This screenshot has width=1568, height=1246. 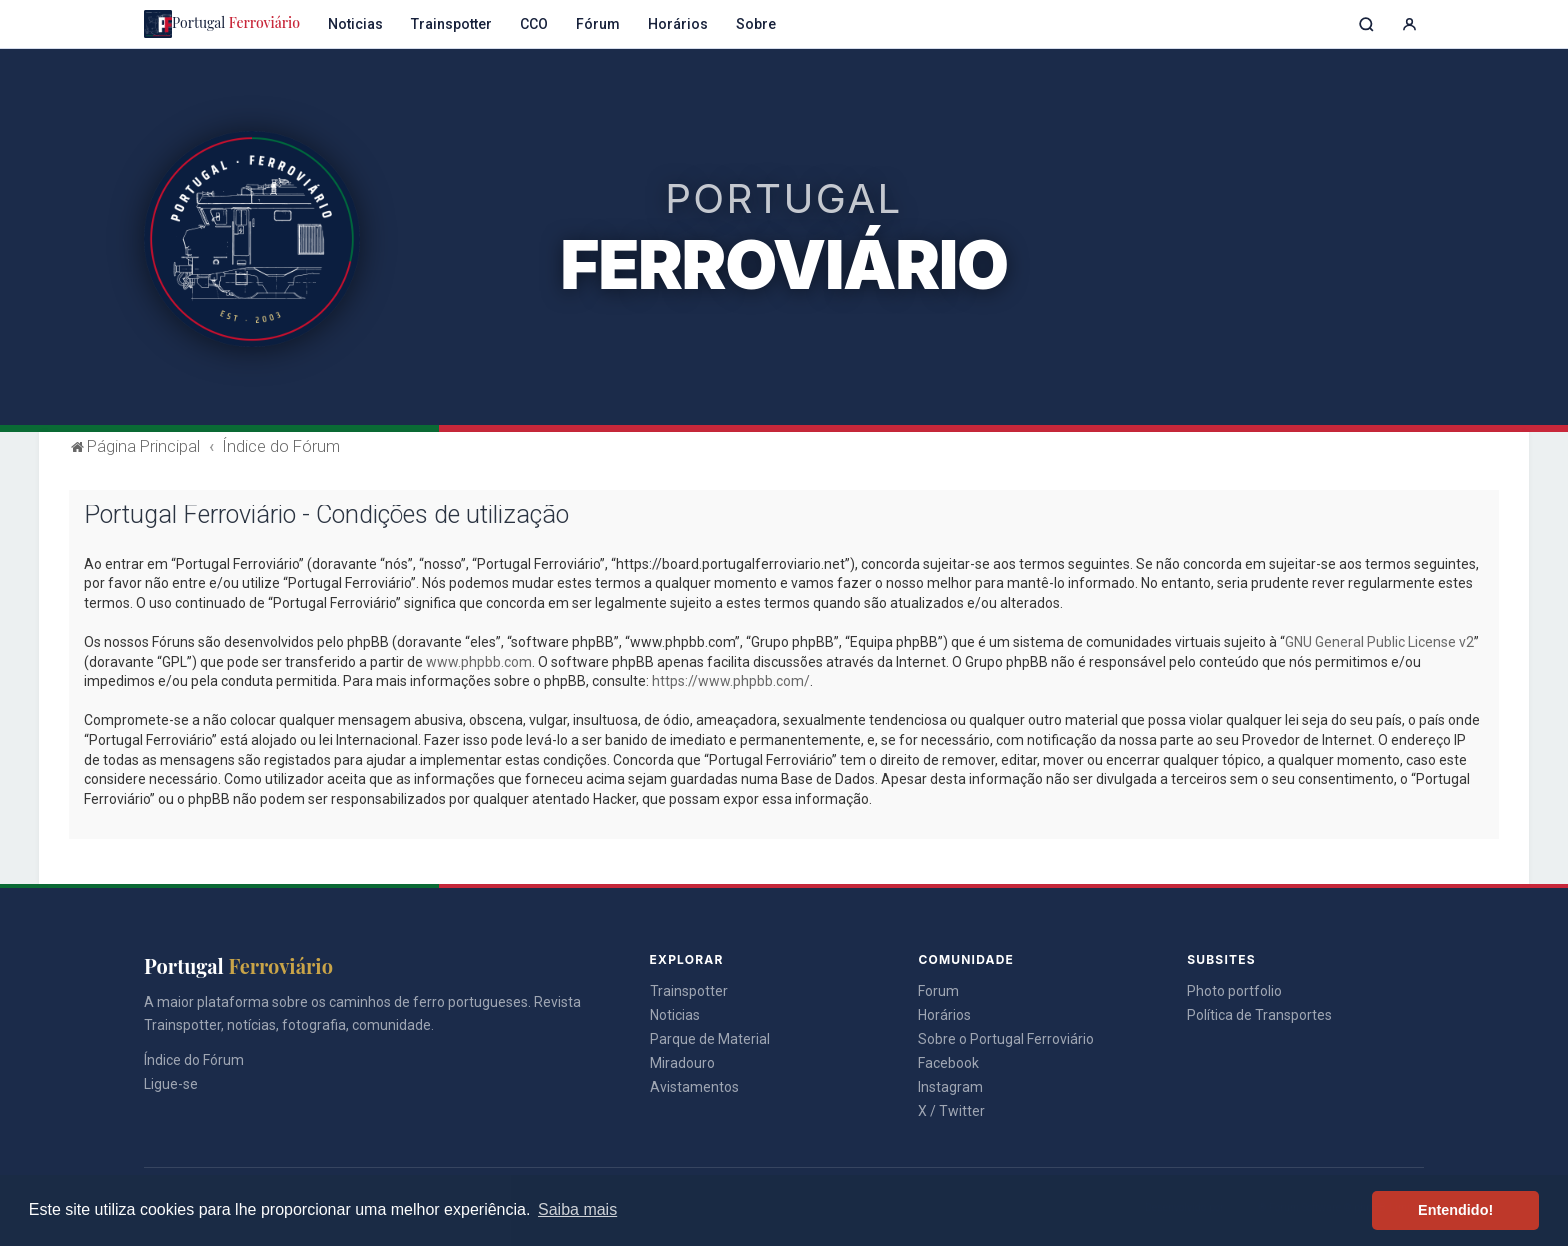 What do you see at coordinates (1379, 642) in the screenshot?
I see `GNU General Public License v2` at bounding box center [1379, 642].